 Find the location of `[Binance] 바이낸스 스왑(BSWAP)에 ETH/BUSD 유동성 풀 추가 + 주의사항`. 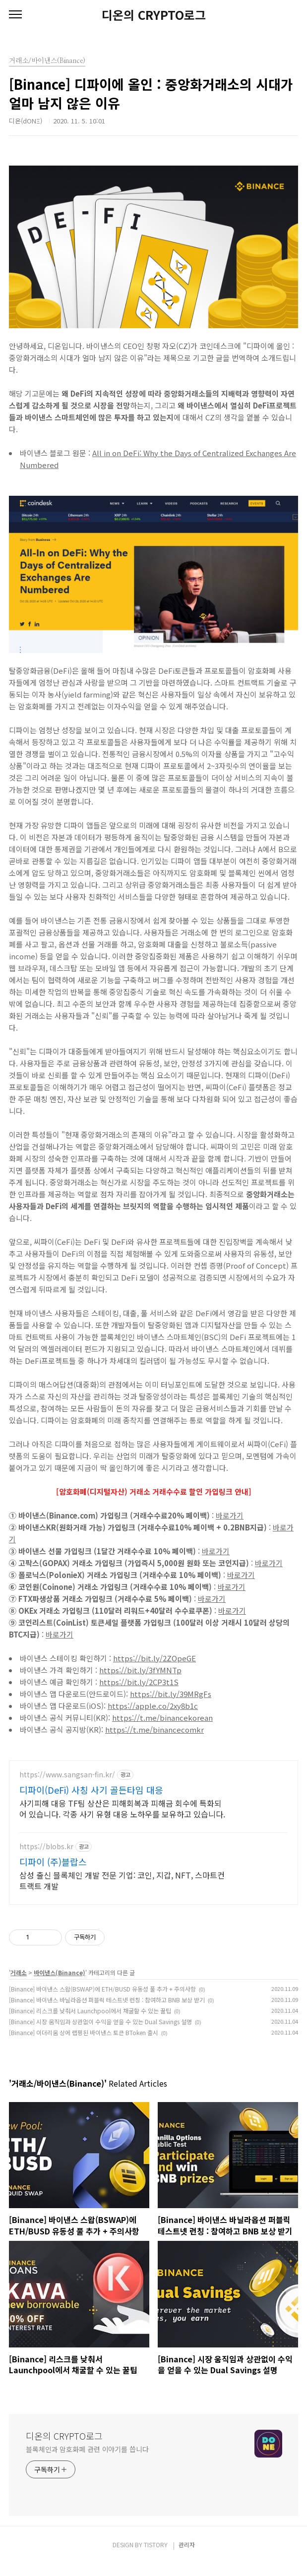

[Binance] 바이낸스 스왑(BSWAP)에 ETH/BUSD 유동성 풀 추가 + 주의사항 is located at coordinates (102, 2000).